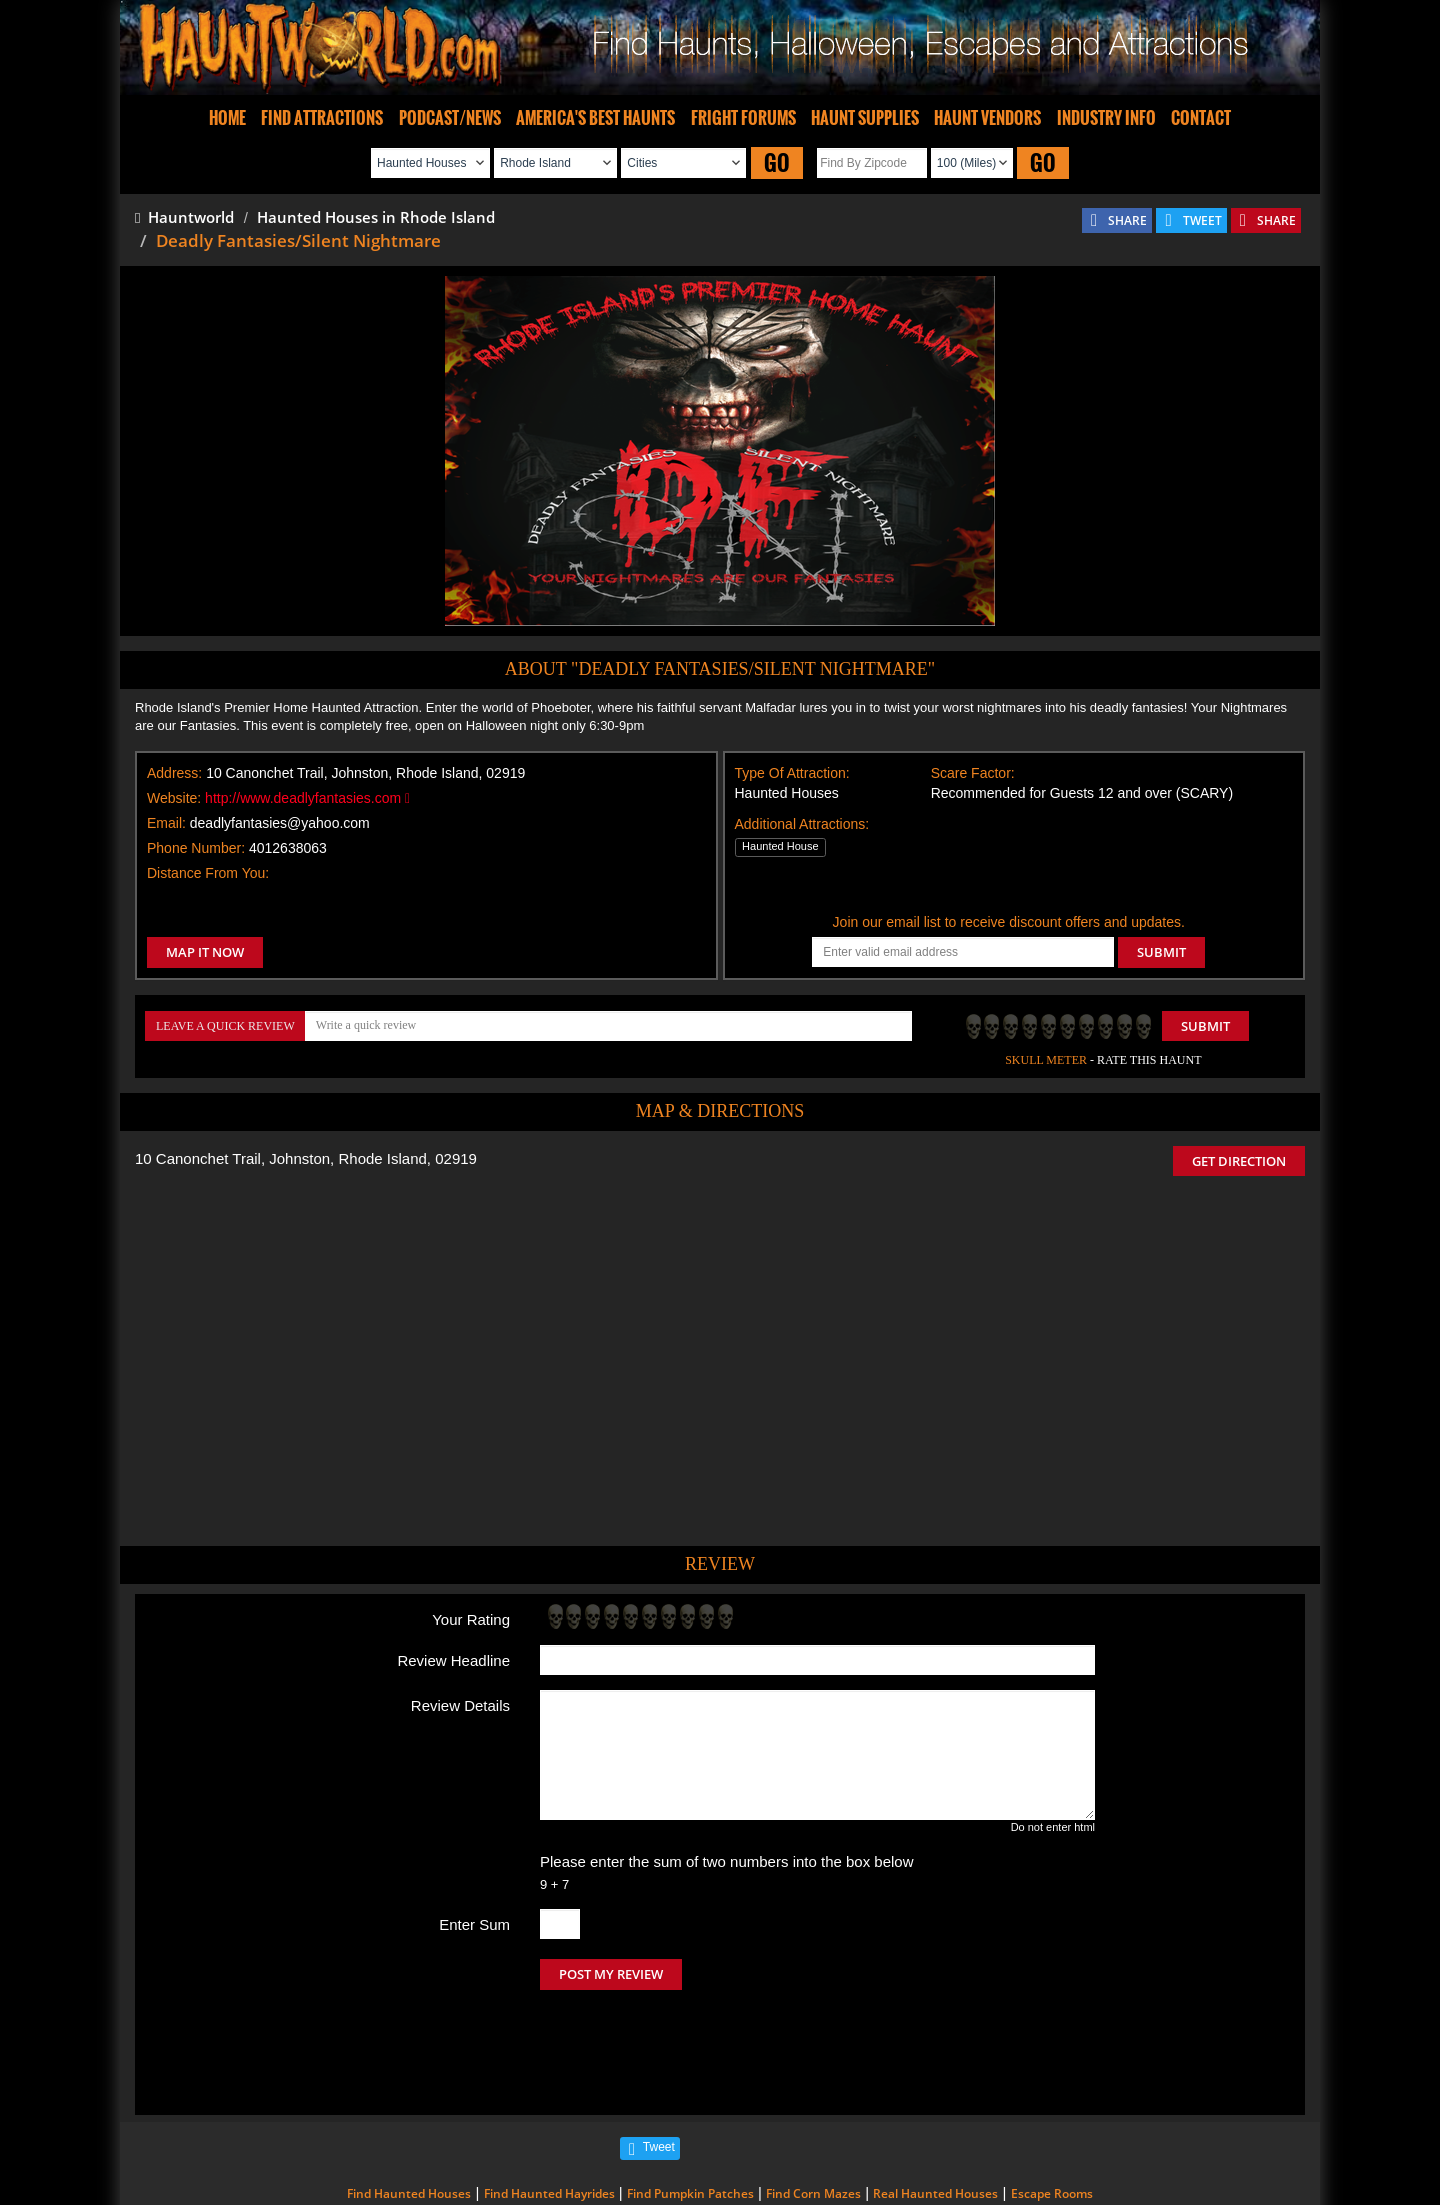 Image resolution: width=1440 pixels, height=2205 pixels. What do you see at coordinates (611, 1974) in the screenshot?
I see `POST MY REVIEW` at bounding box center [611, 1974].